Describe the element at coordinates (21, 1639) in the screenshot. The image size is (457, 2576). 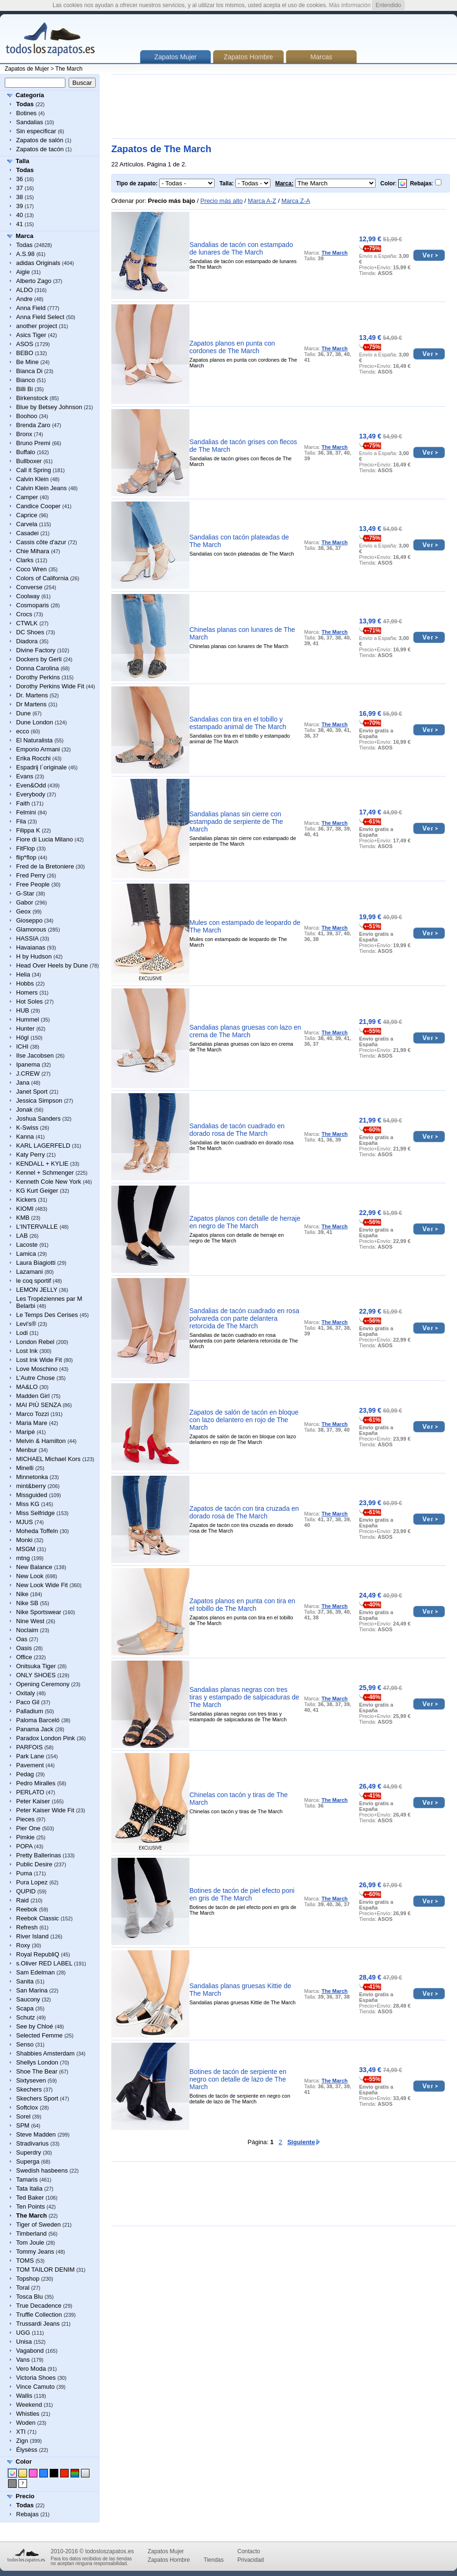
I see `Oas` at that location.